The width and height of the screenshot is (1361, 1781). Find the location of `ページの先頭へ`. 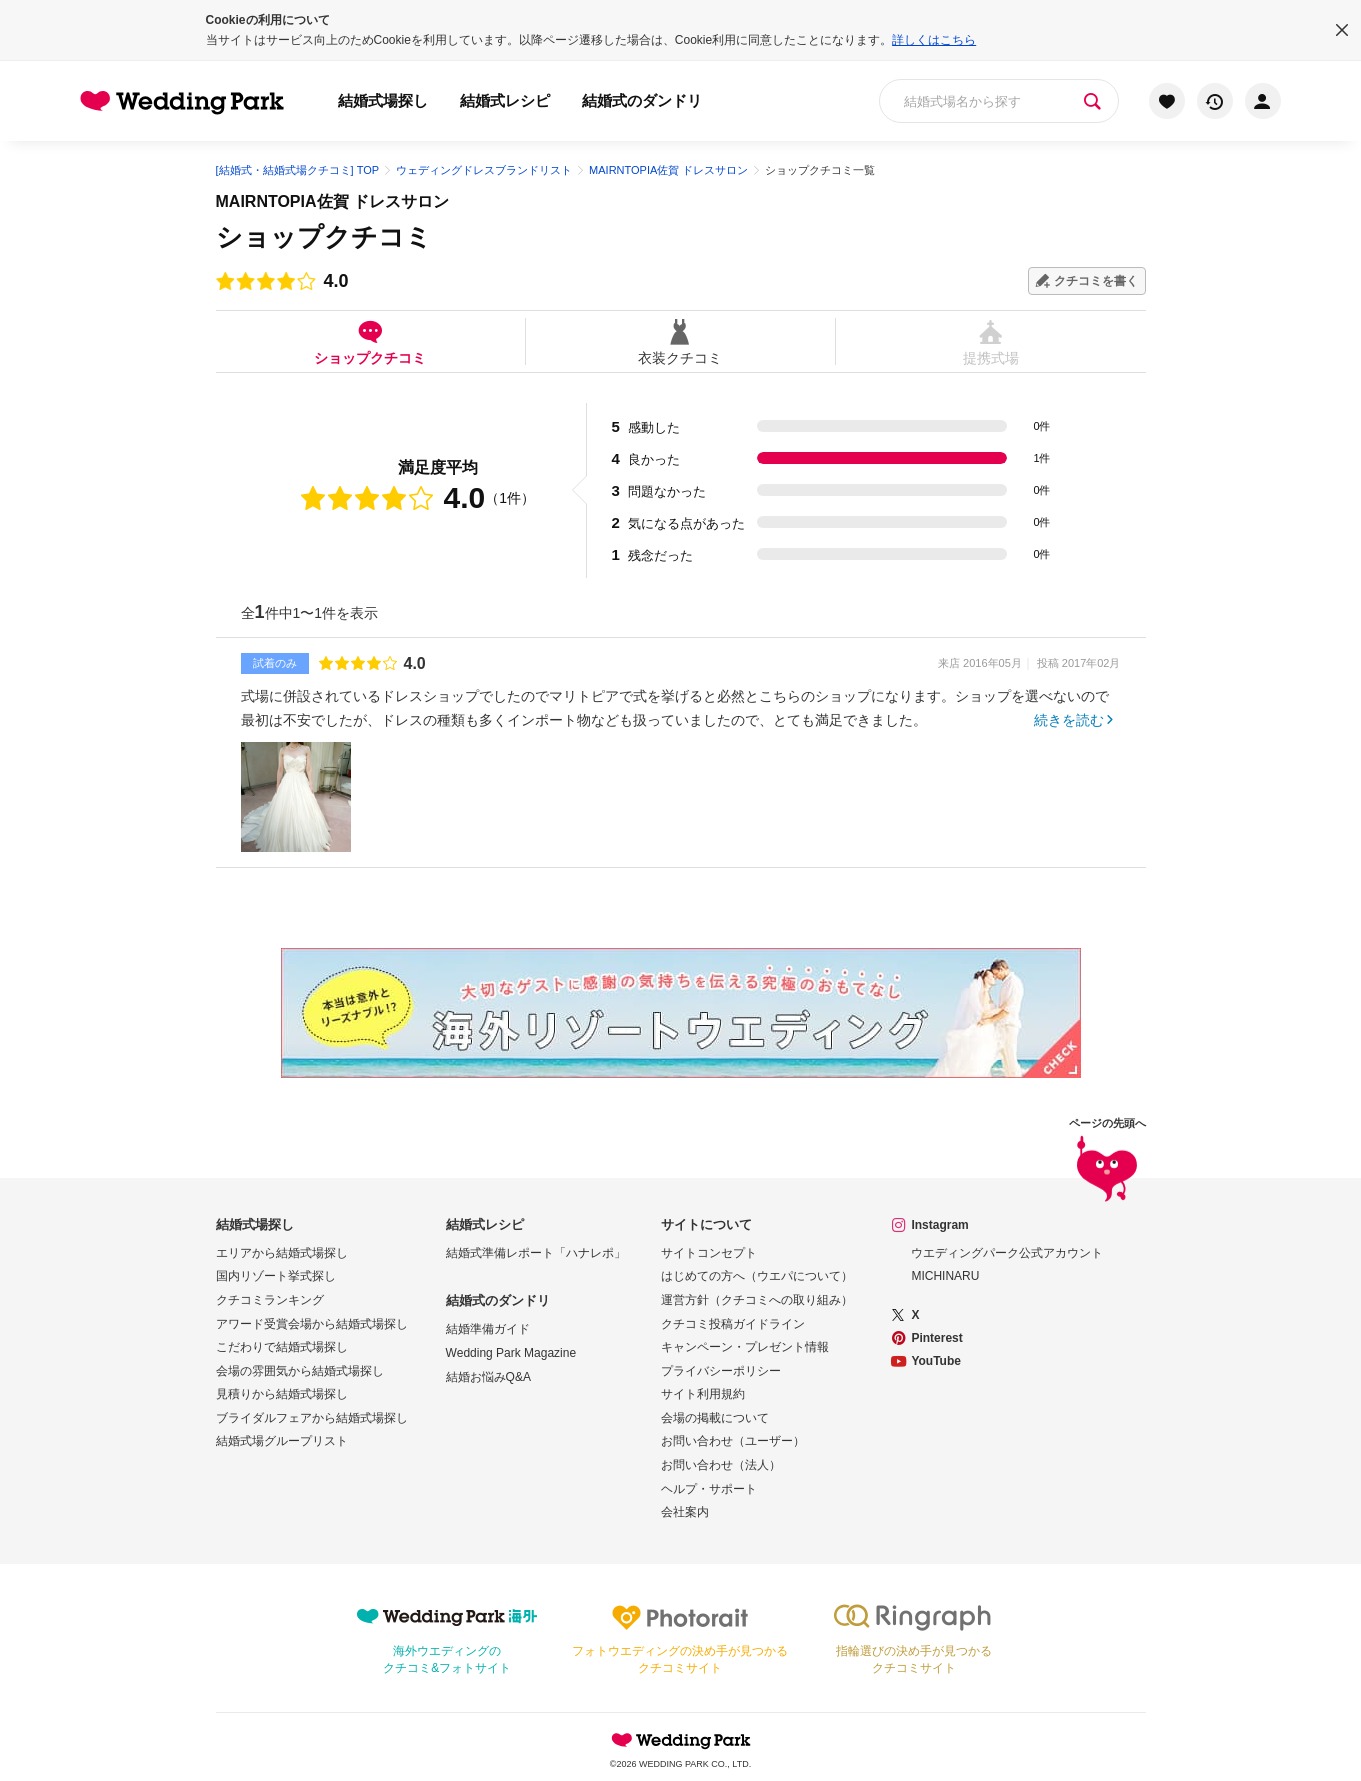

ページの先頭へ is located at coordinates (1107, 1161).